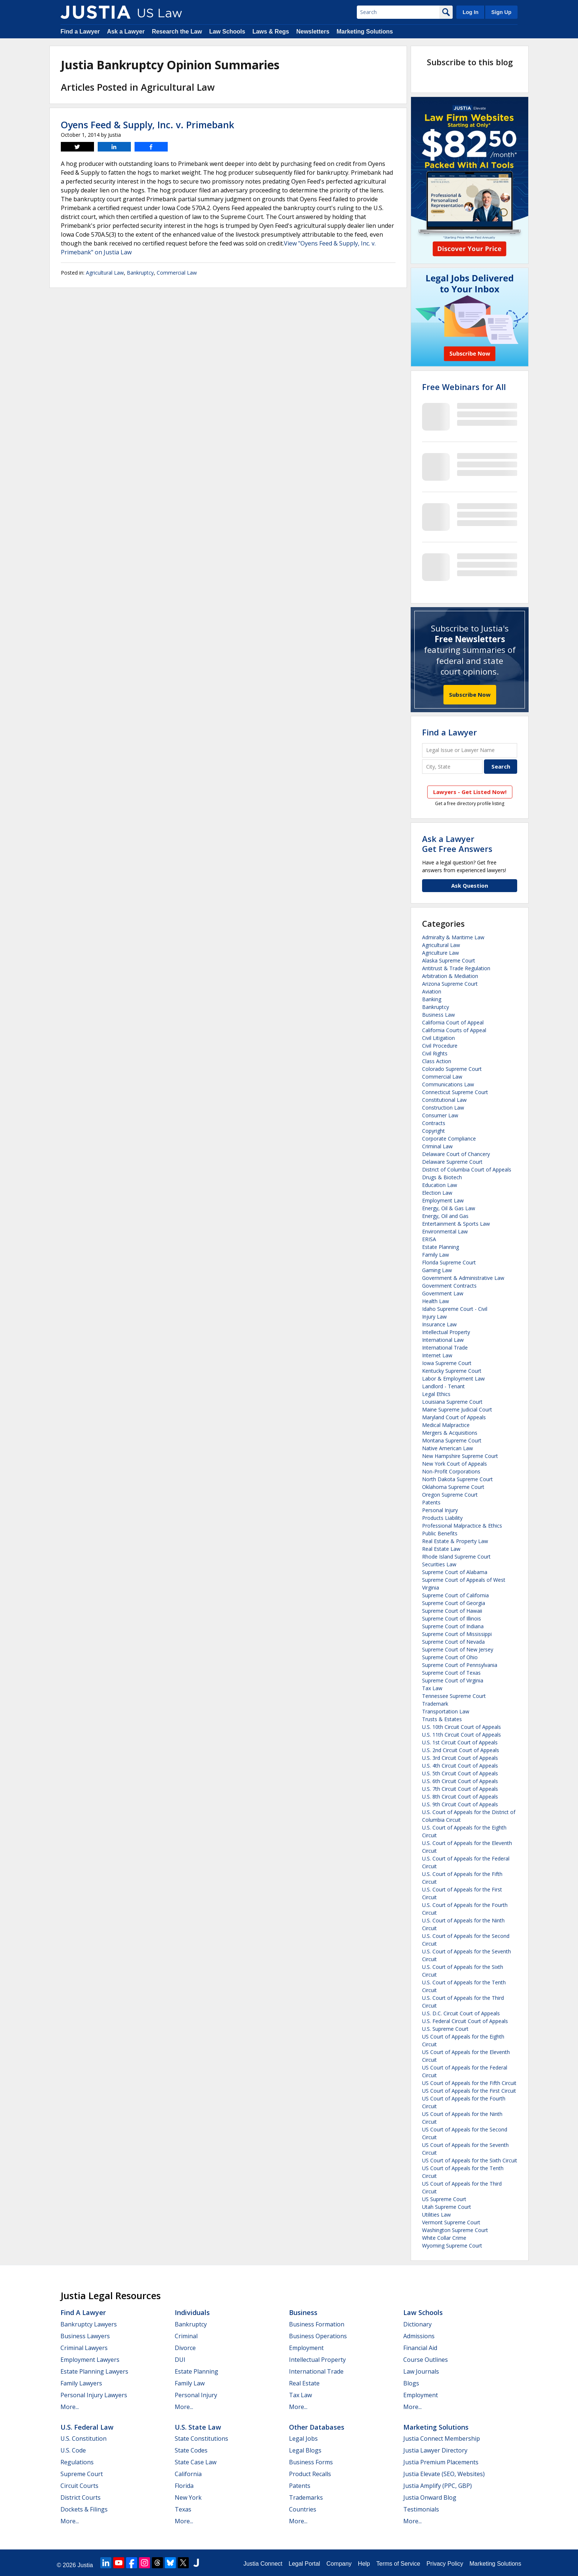 This screenshot has height=2576, width=578. What do you see at coordinates (439, 1564) in the screenshot?
I see `Securities Law` at bounding box center [439, 1564].